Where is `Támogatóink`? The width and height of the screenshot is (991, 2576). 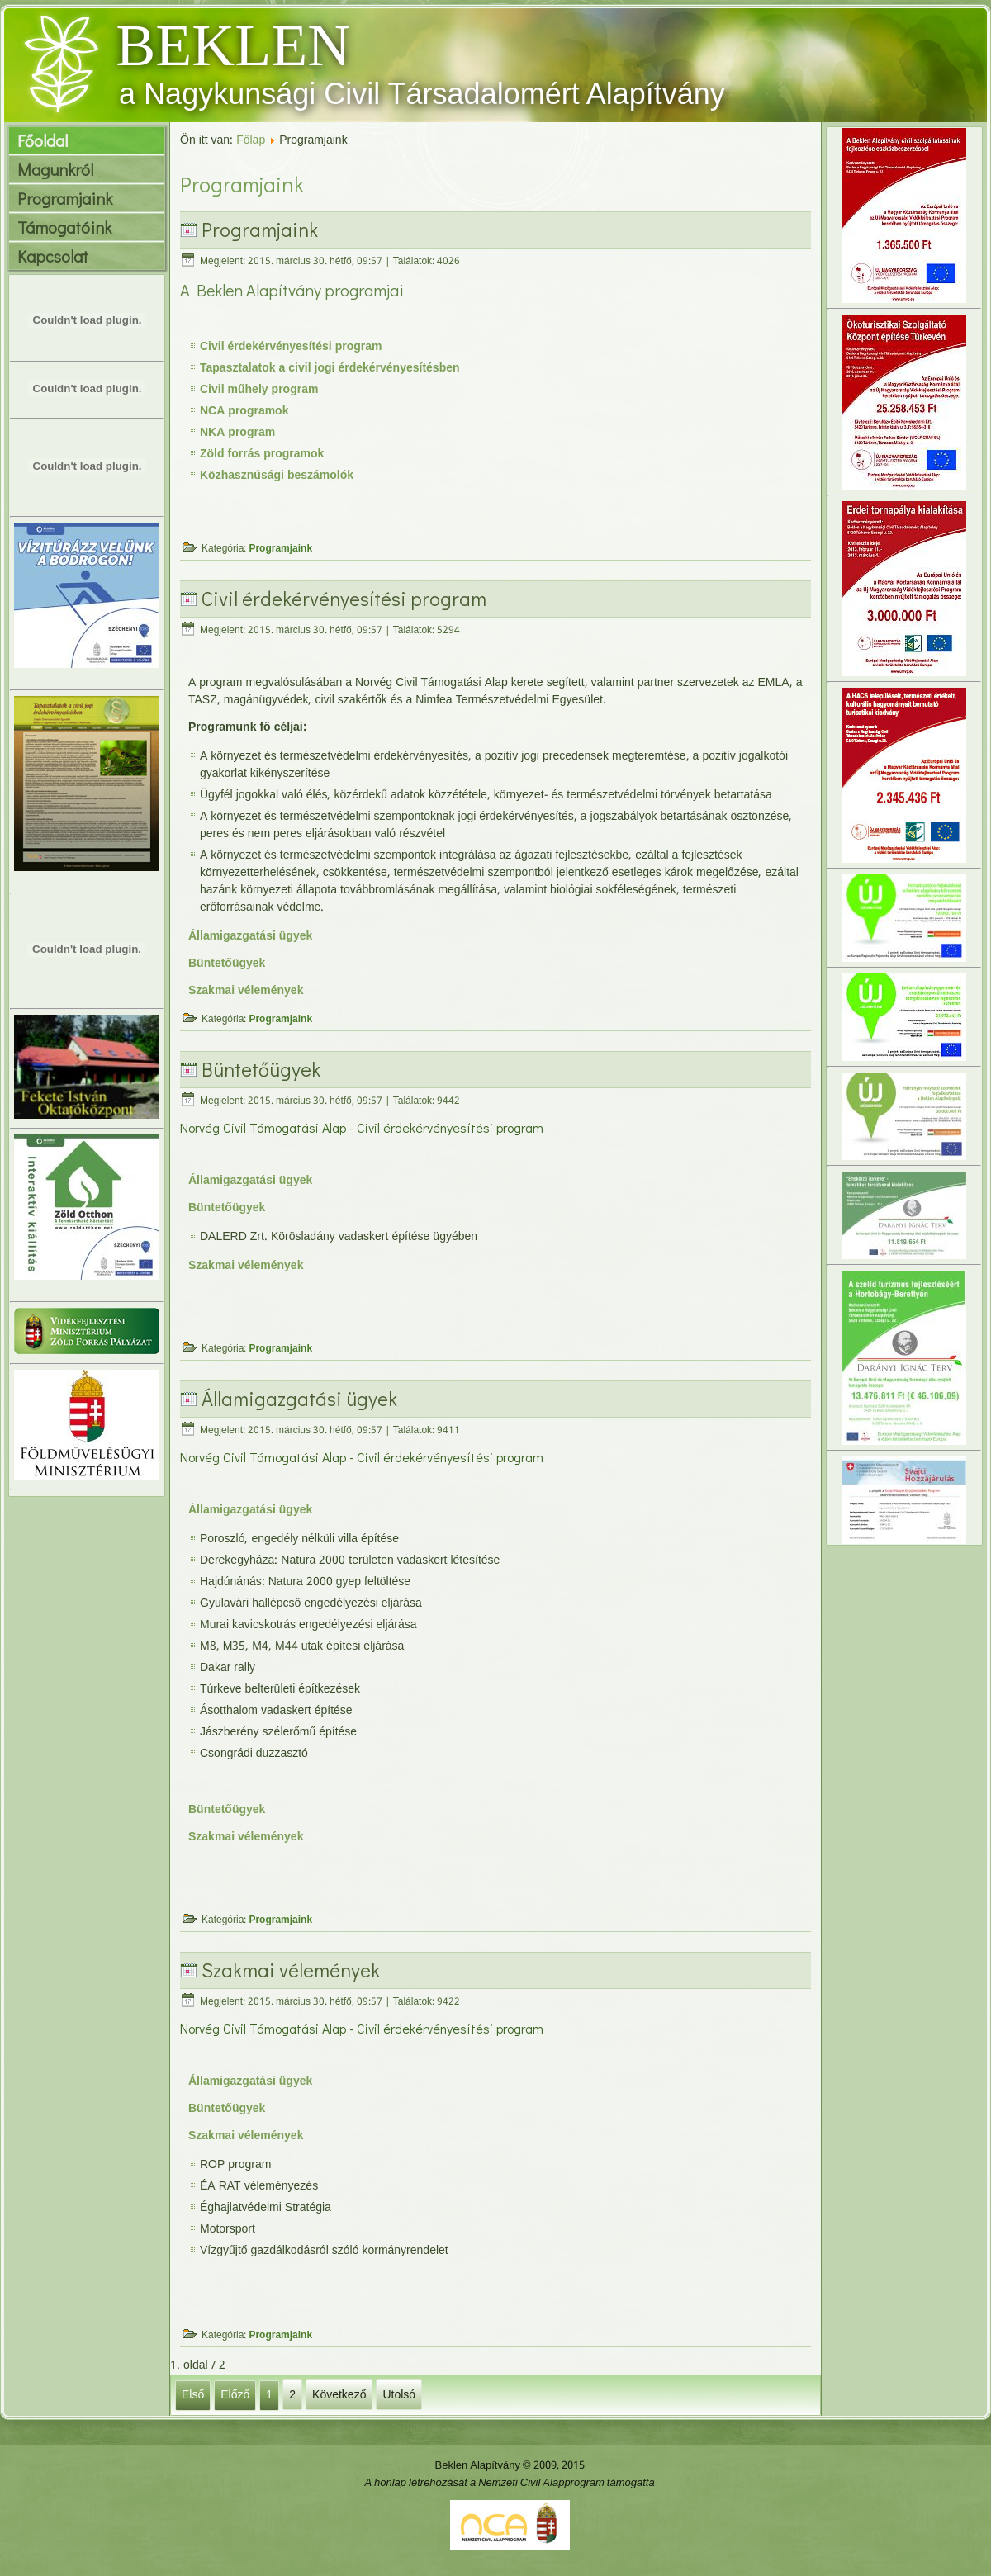 Támogatóink is located at coordinates (64, 227).